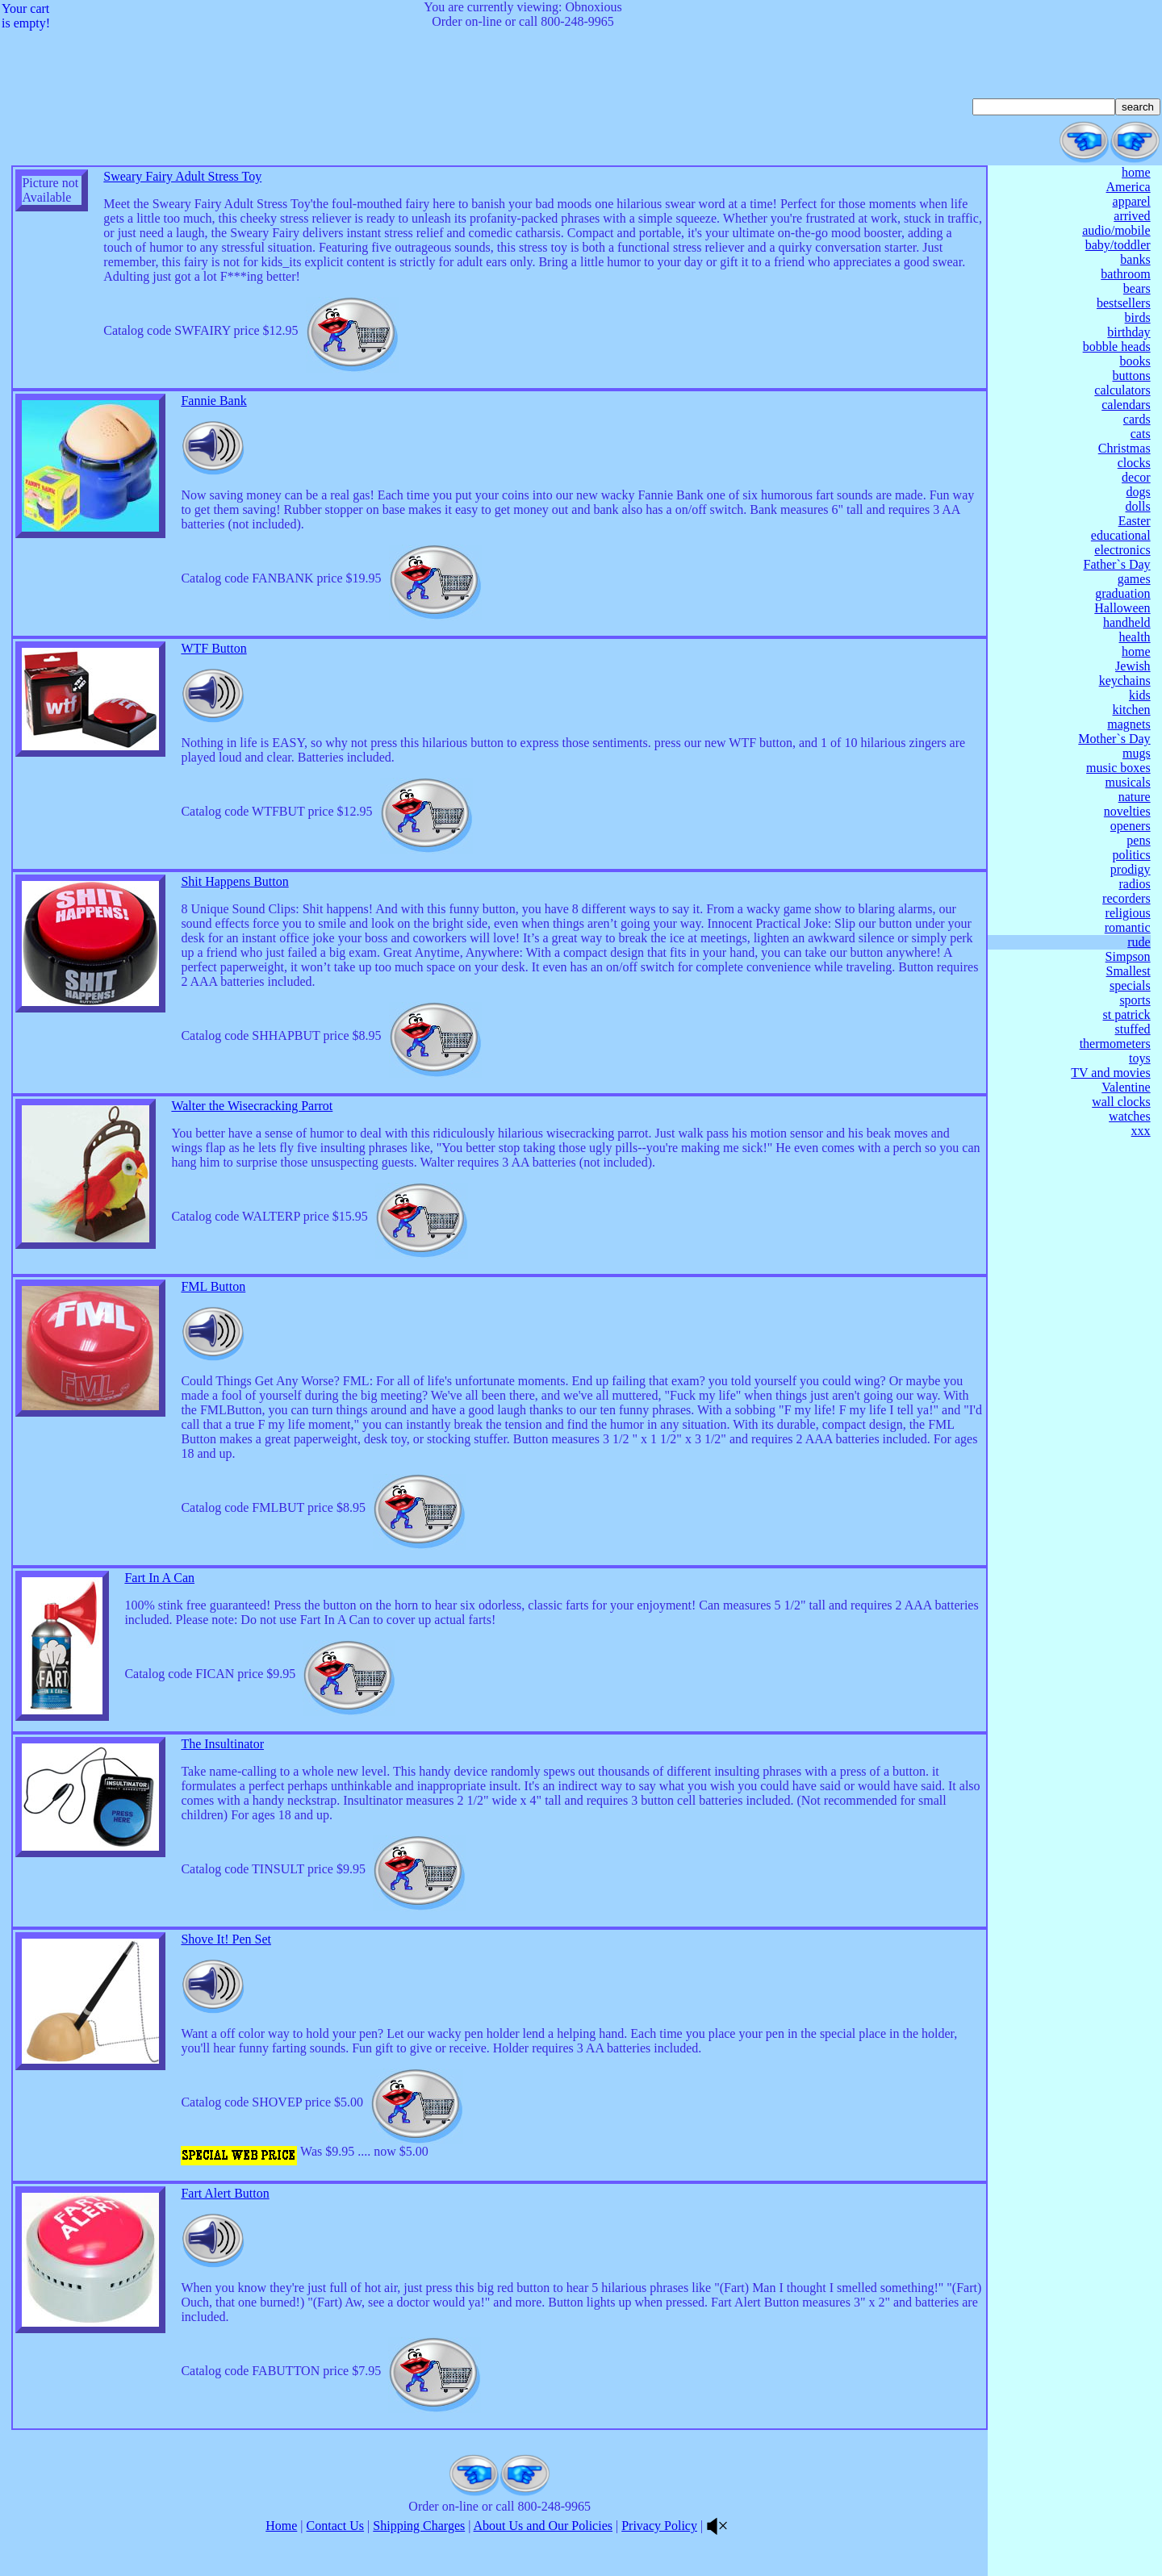 Image resolution: width=1162 pixels, height=2576 pixels. What do you see at coordinates (659, 2525) in the screenshot?
I see `Privacy Policy` at bounding box center [659, 2525].